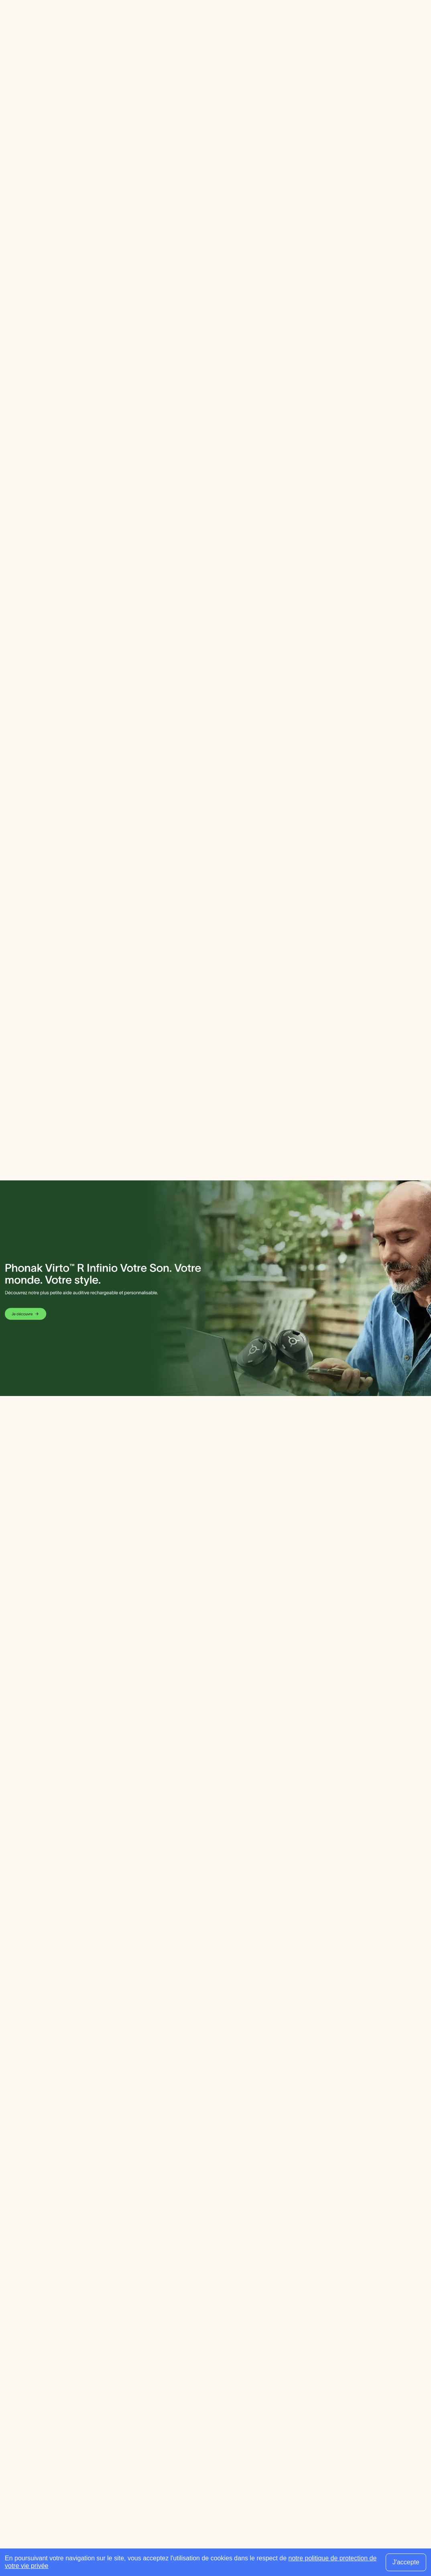 Image resolution: width=431 pixels, height=2576 pixels. What do you see at coordinates (403, 2539) in the screenshot?
I see `Plan du site` at bounding box center [403, 2539].